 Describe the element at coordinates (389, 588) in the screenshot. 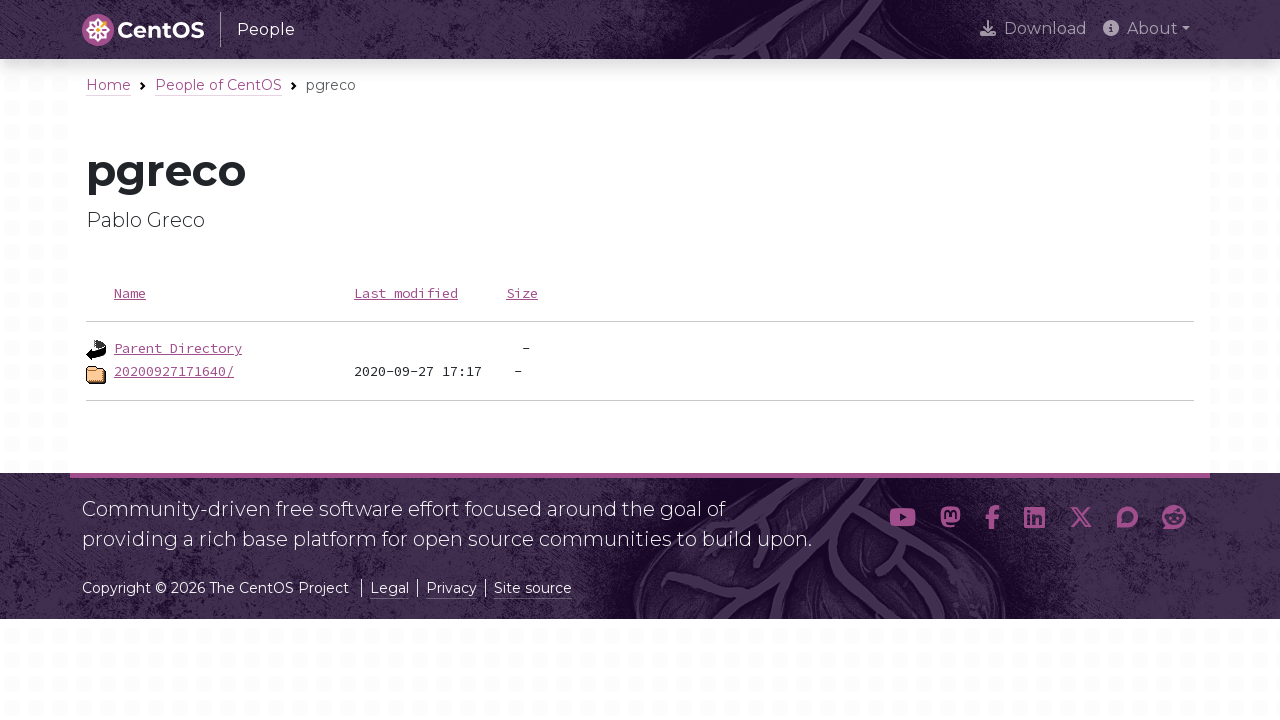

I see `Legal` at that location.